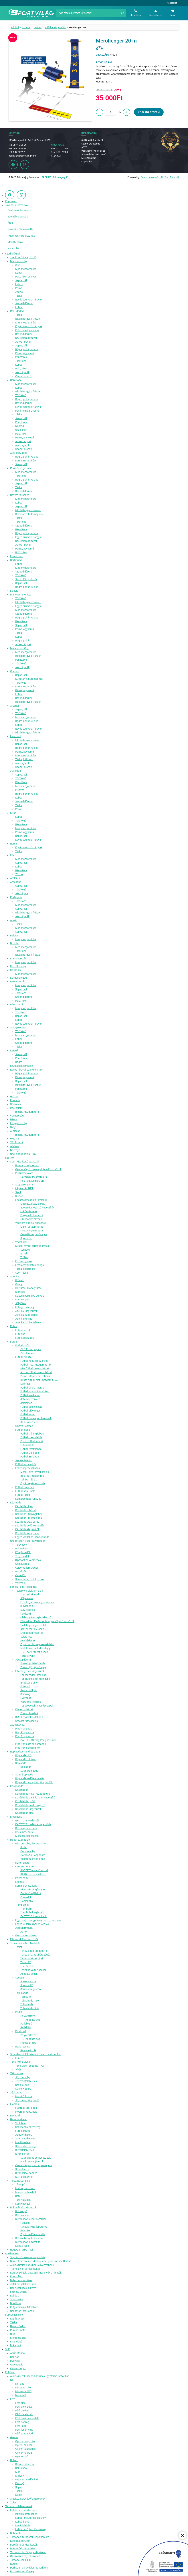 Image resolution: width=188 pixels, height=2576 pixels. What do you see at coordinates (18, 958) in the screenshot?
I see `Franciaország` at bounding box center [18, 958].